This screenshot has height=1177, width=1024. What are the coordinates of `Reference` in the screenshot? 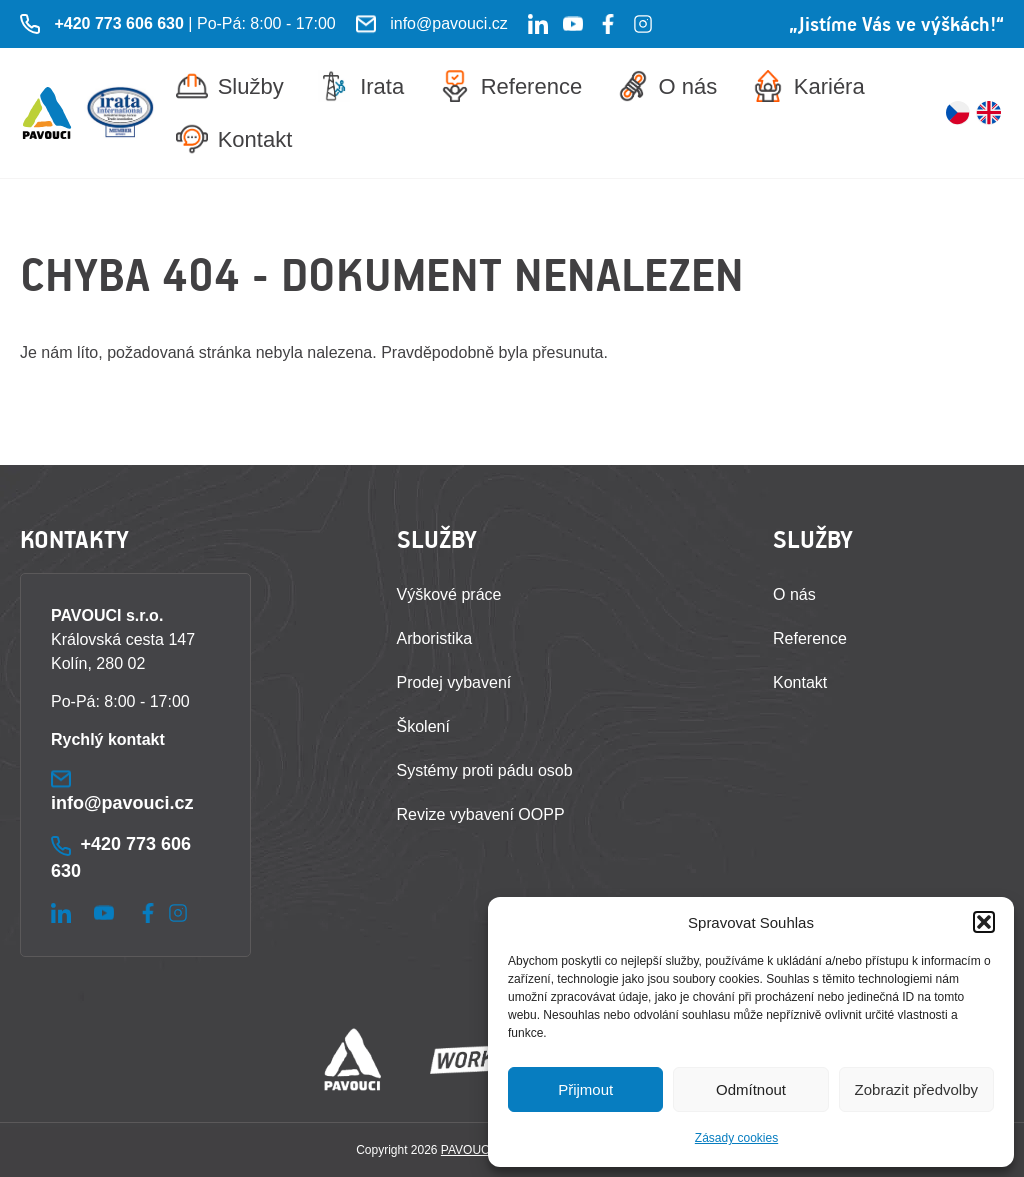 It's located at (511, 86).